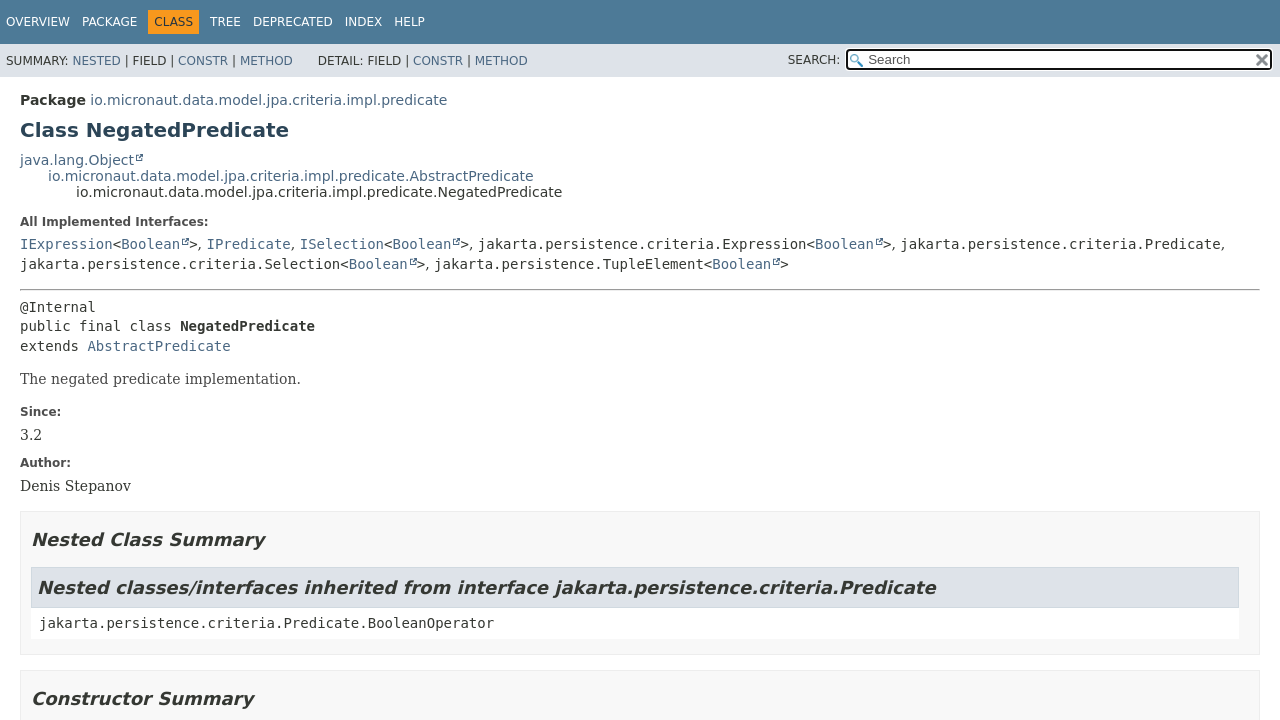 The width and height of the screenshot is (1280, 720). Describe the element at coordinates (249, 244) in the screenshot. I see `IPredicate` at that location.